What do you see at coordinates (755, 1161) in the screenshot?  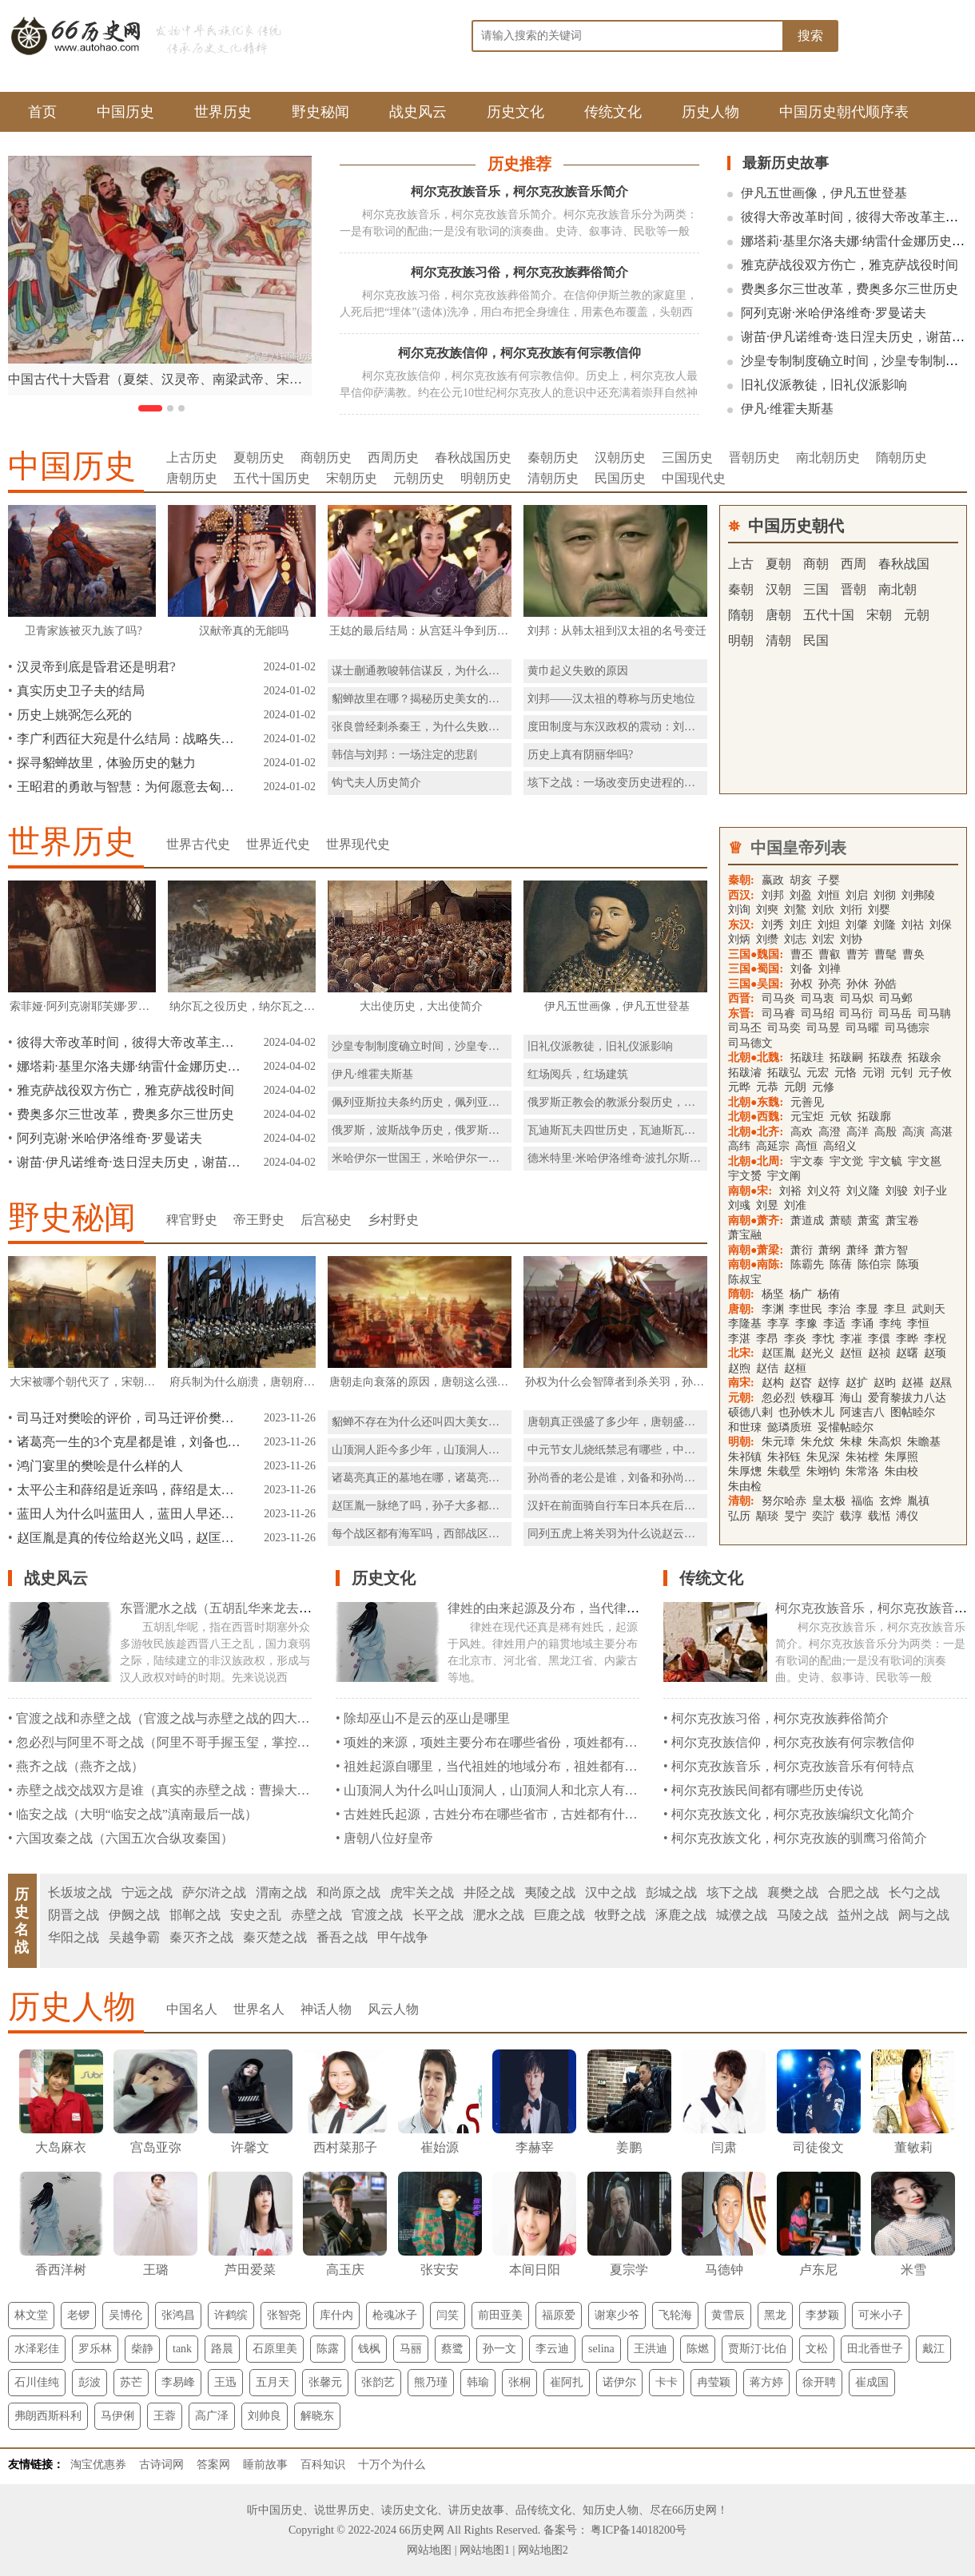 I see `北朝●北周:` at bounding box center [755, 1161].